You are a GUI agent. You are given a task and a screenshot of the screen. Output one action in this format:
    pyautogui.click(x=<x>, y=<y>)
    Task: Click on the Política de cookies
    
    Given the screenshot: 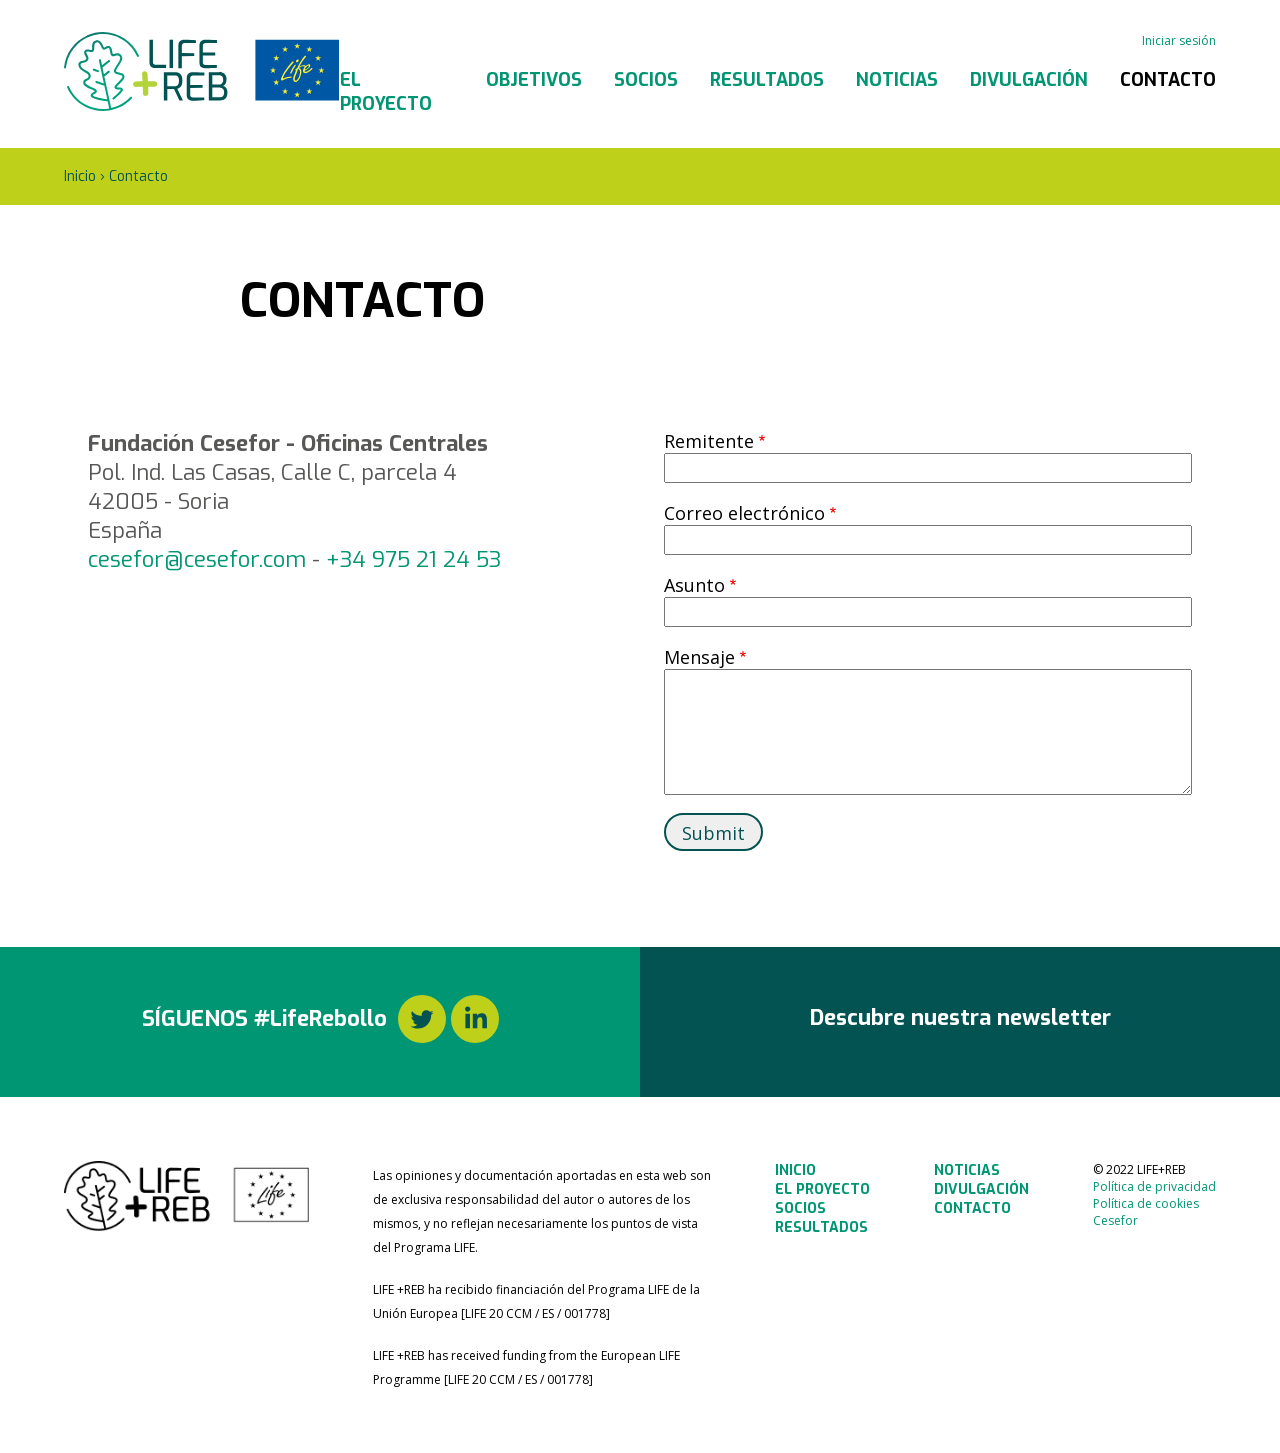 What is the action you would take?
    pyautogui.click(x=1146, y=1203)
    